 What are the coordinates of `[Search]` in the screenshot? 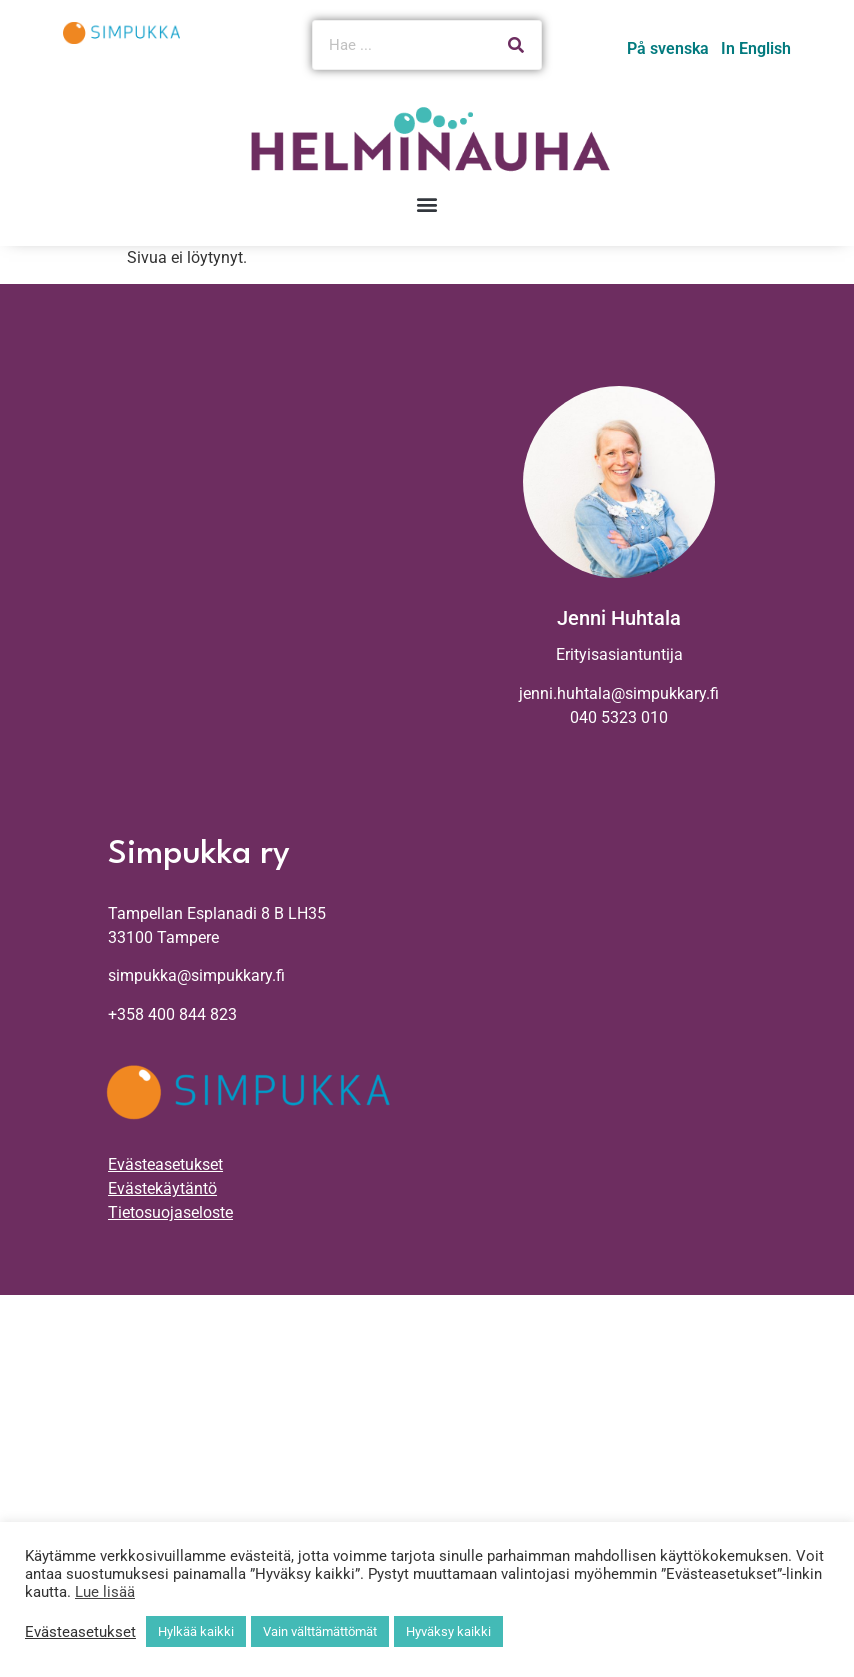 It's located at (516, 45).